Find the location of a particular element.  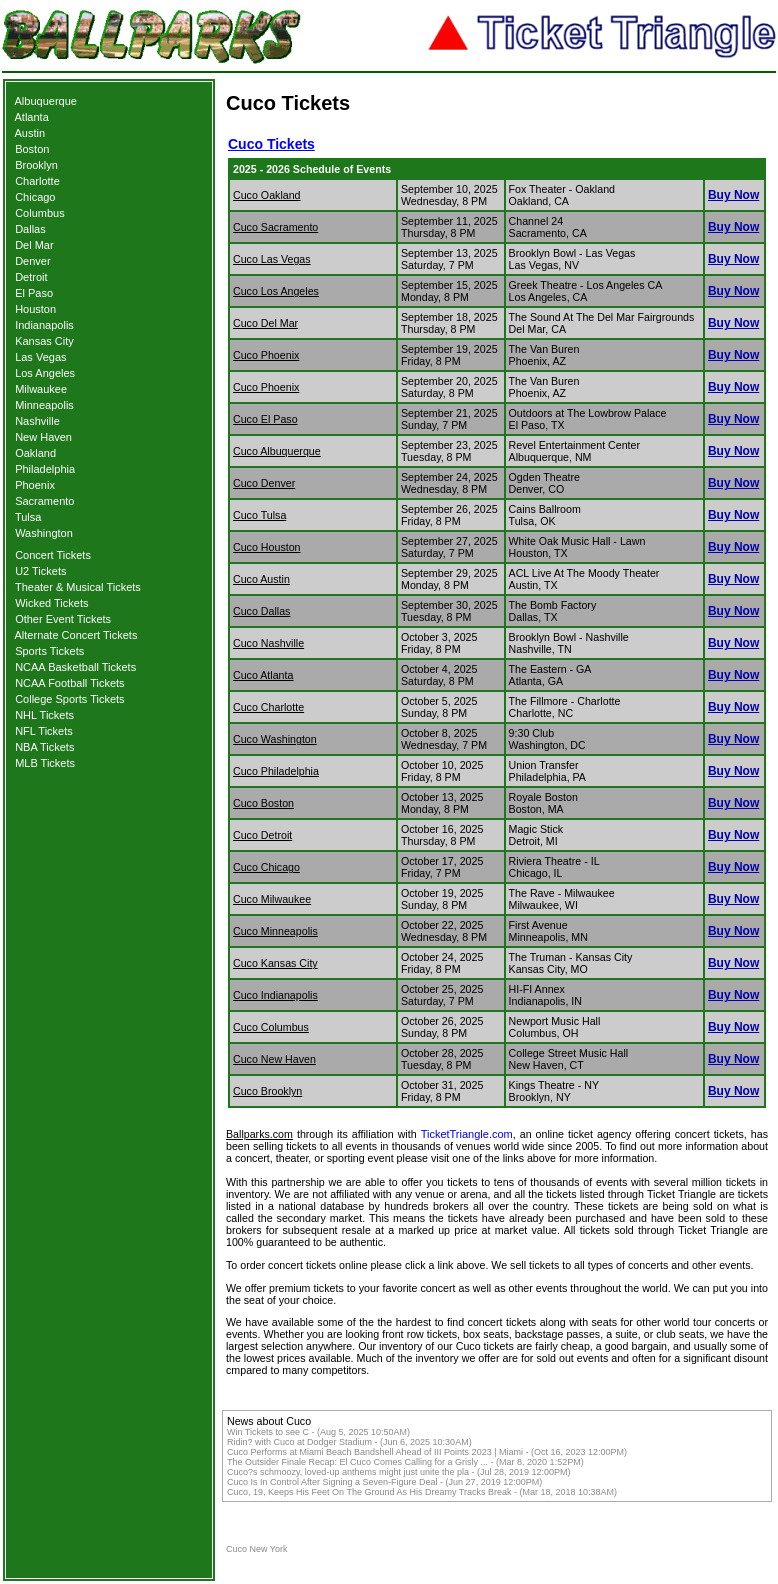

Cuco Brooklyn is located at coordinates (267, 1091).